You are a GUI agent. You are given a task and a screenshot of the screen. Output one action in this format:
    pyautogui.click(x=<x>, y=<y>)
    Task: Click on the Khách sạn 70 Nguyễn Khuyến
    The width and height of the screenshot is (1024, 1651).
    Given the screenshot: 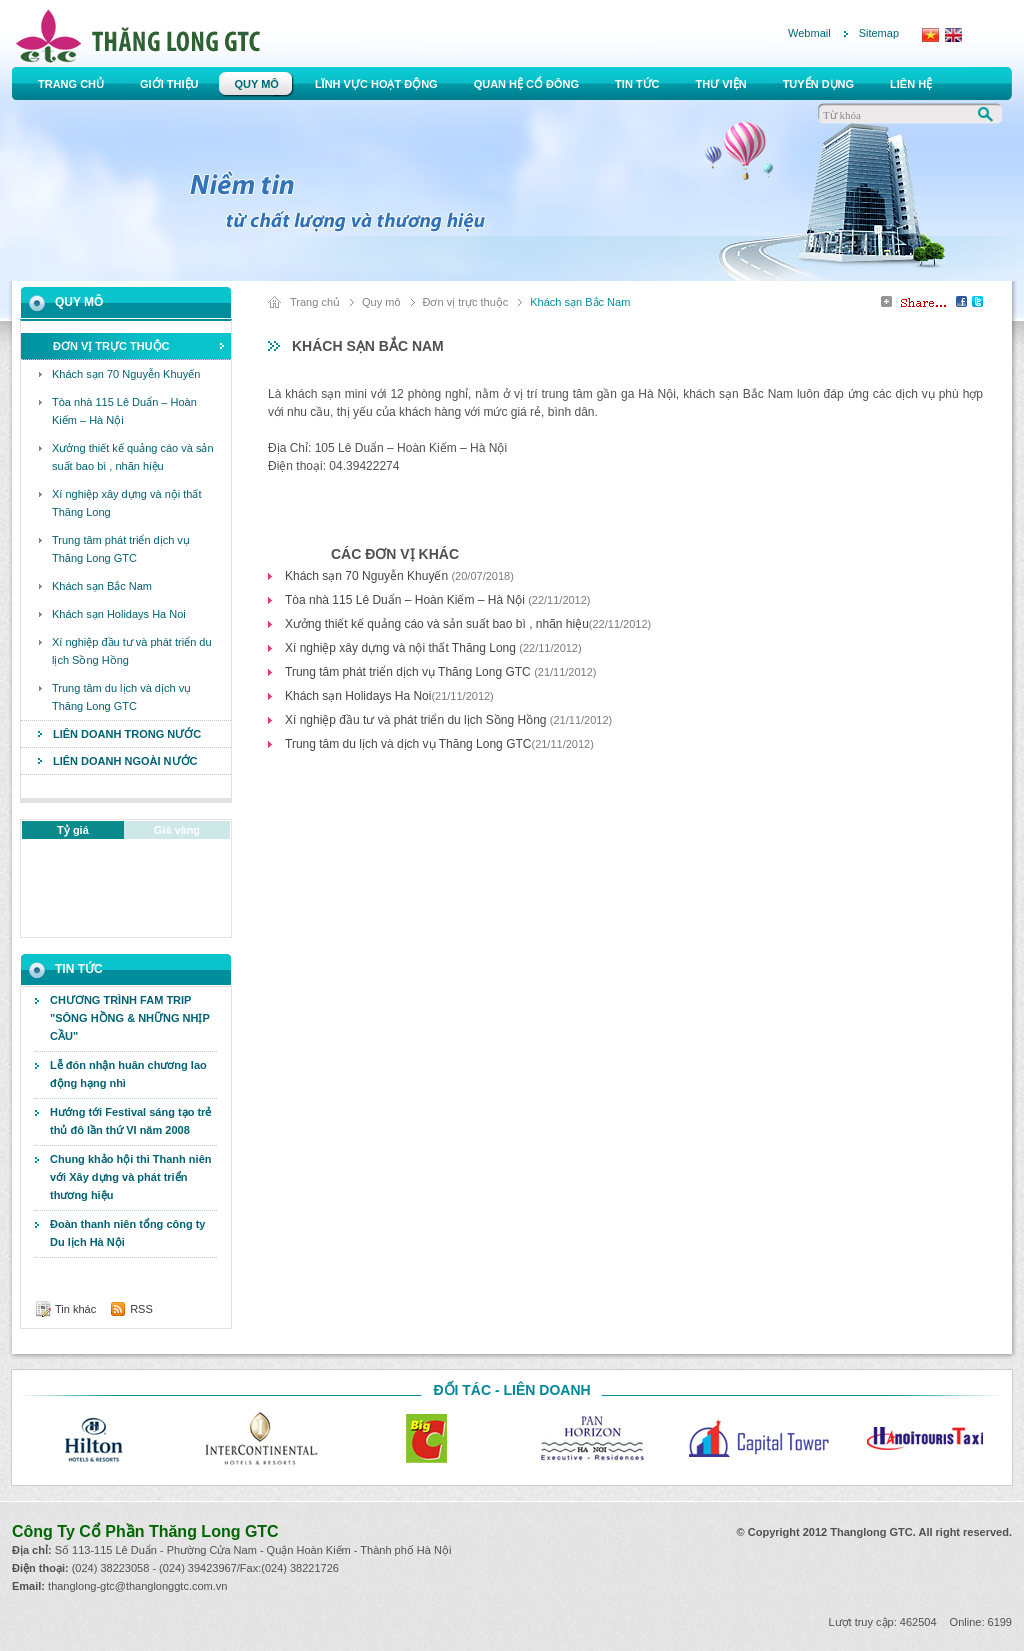 What is the action you would take?
    pyautogui.click(x=368, y=576)
    